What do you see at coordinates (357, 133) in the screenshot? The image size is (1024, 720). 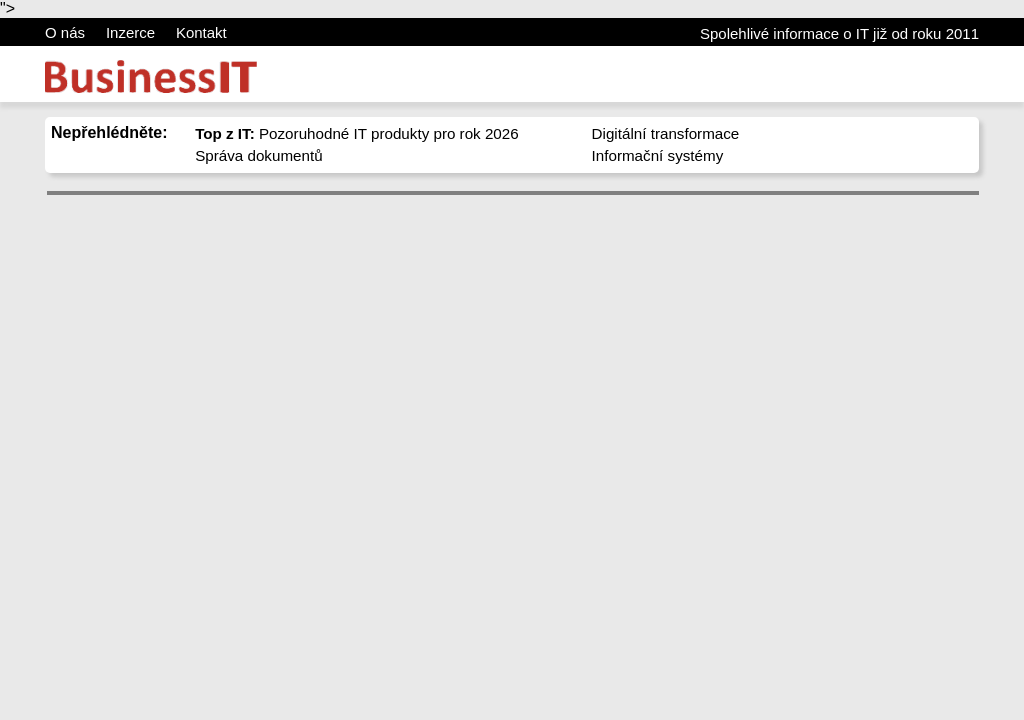 I see `Pozoruhodné IT produkty pro rok 2026` at bounding box center [357, 133].